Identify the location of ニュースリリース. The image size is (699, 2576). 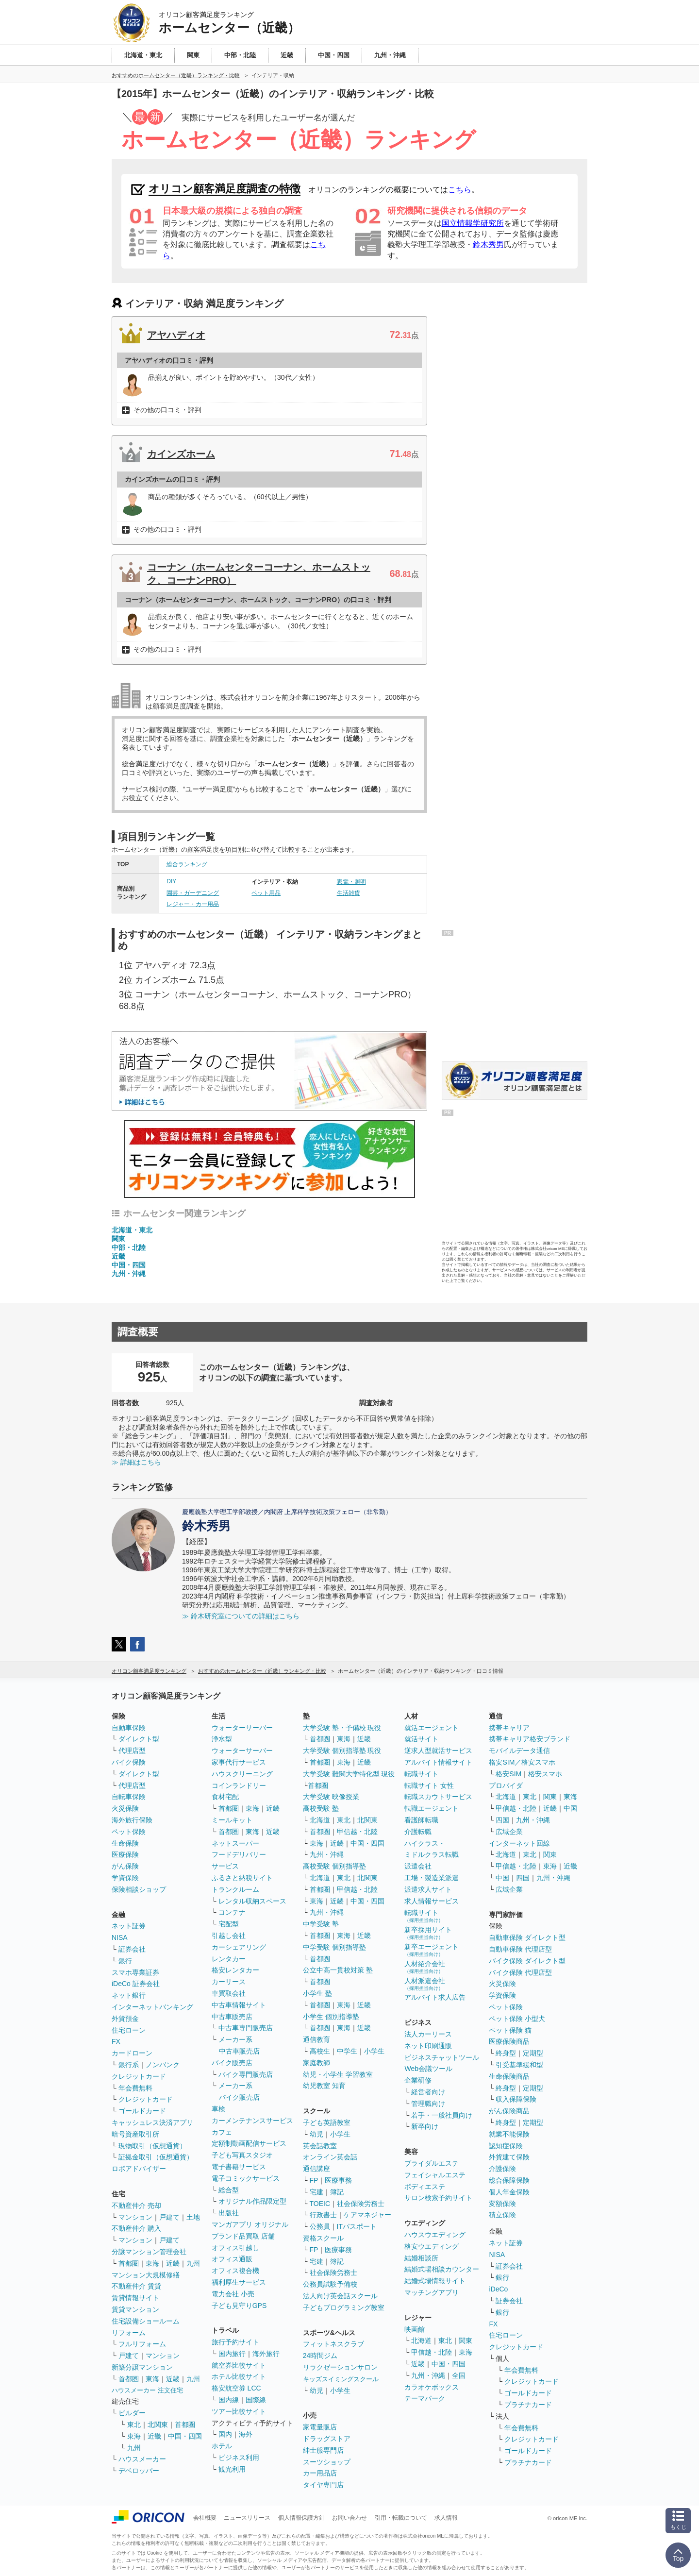
(247, 2517).